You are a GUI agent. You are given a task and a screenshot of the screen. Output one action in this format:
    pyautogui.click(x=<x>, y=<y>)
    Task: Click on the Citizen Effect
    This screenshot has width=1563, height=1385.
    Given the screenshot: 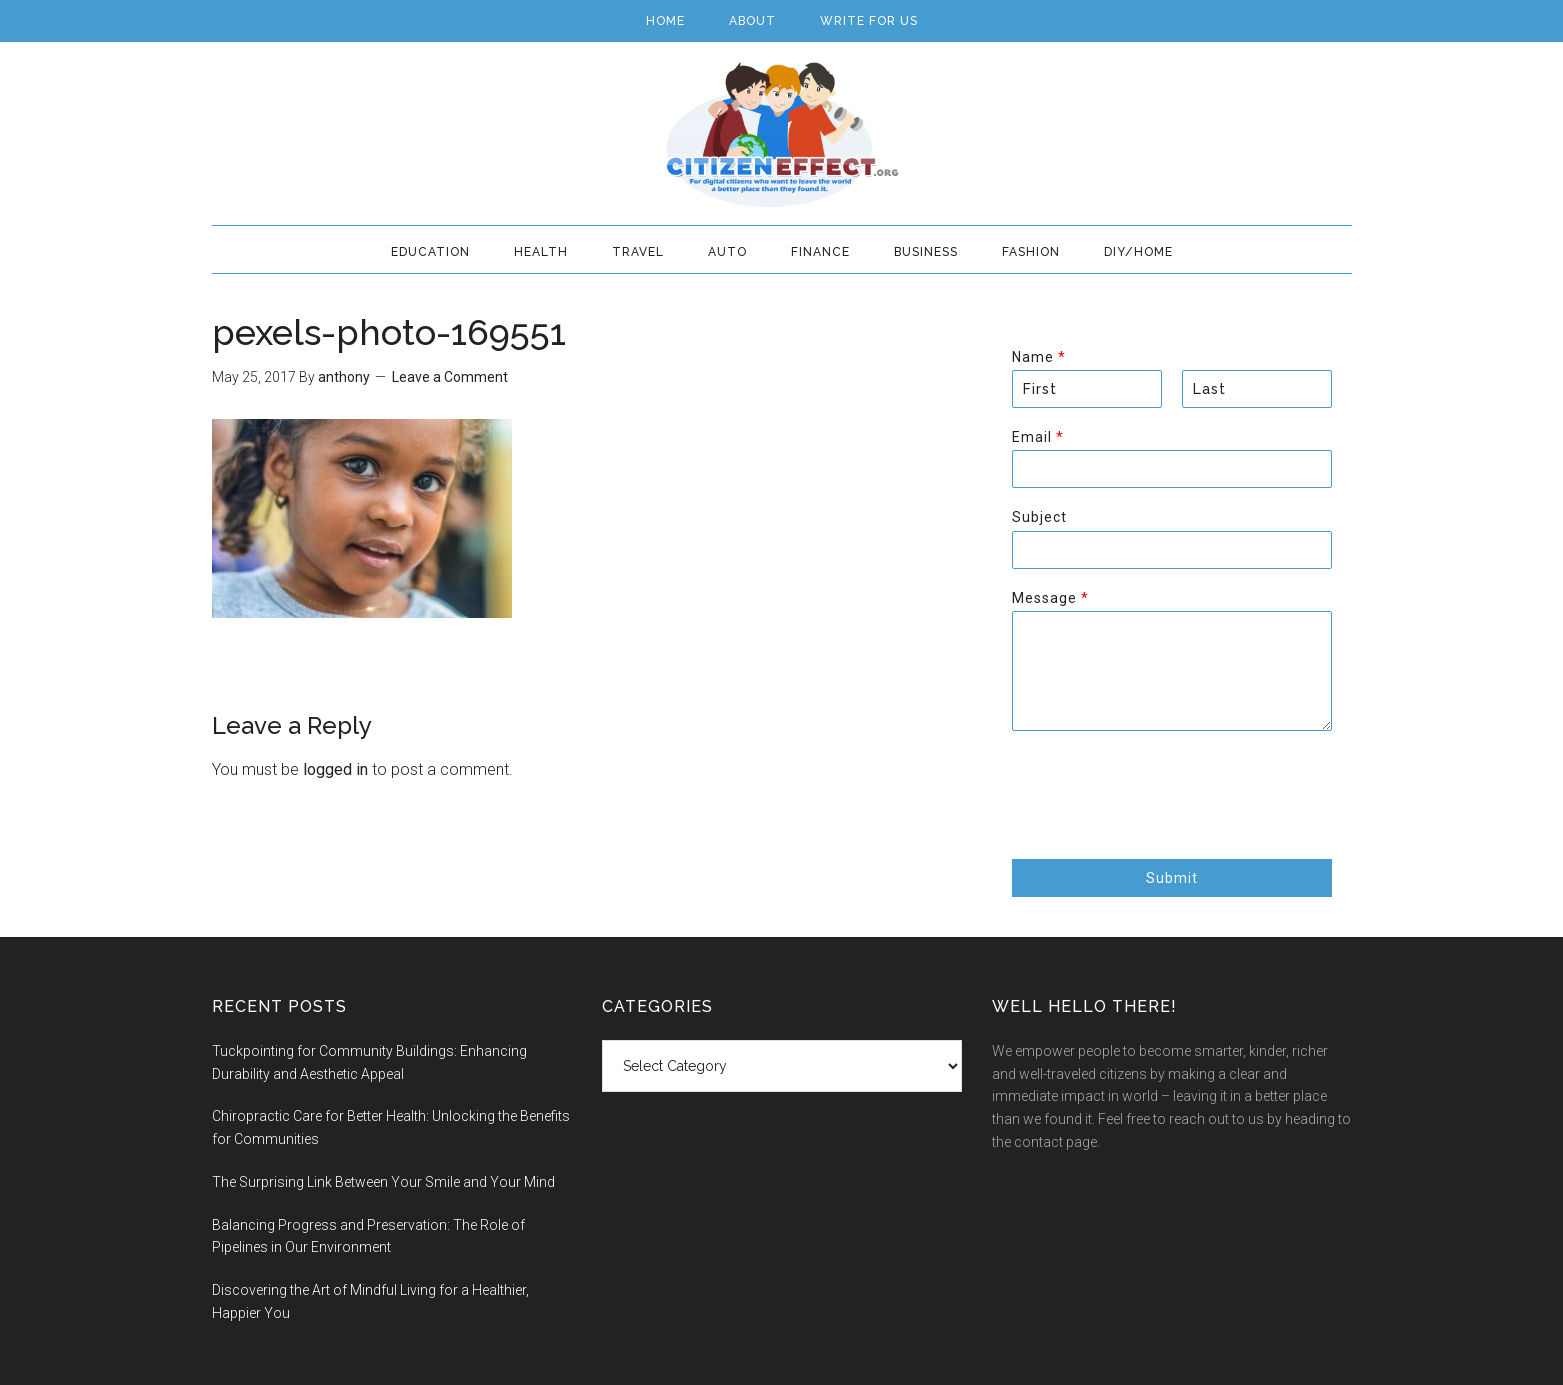 What is the action you would take?
    pyautogui.click(x=782, y=135)
    